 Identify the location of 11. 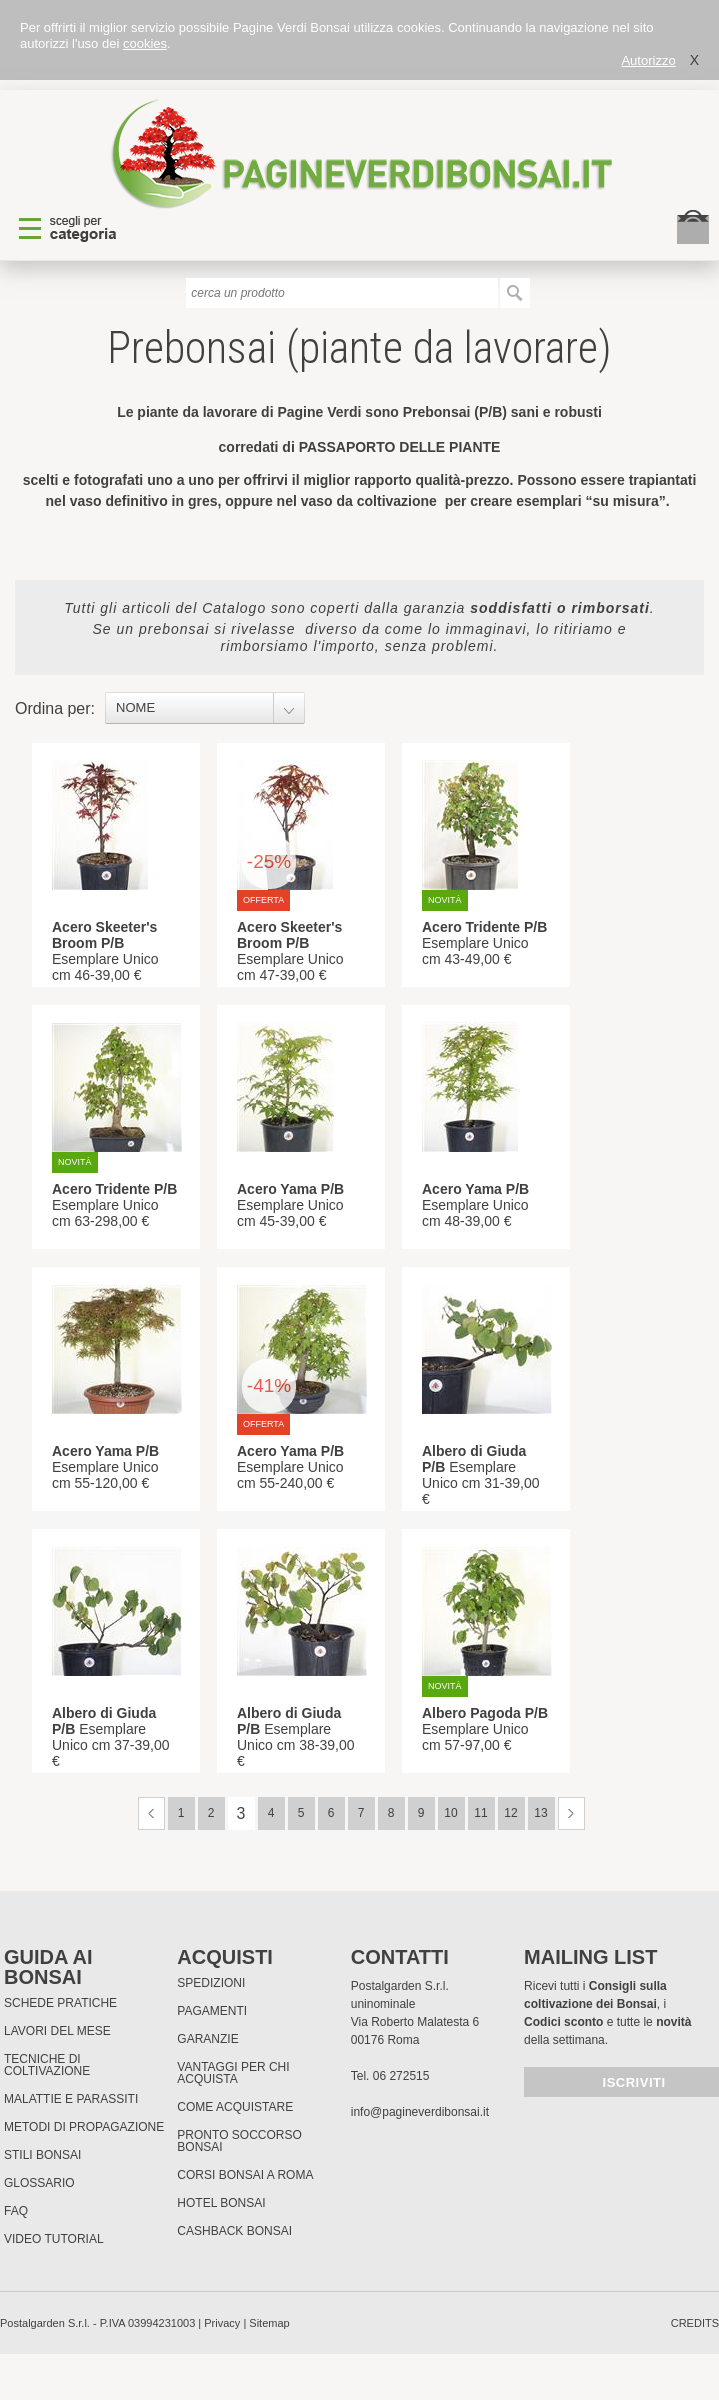
(480, 1813).